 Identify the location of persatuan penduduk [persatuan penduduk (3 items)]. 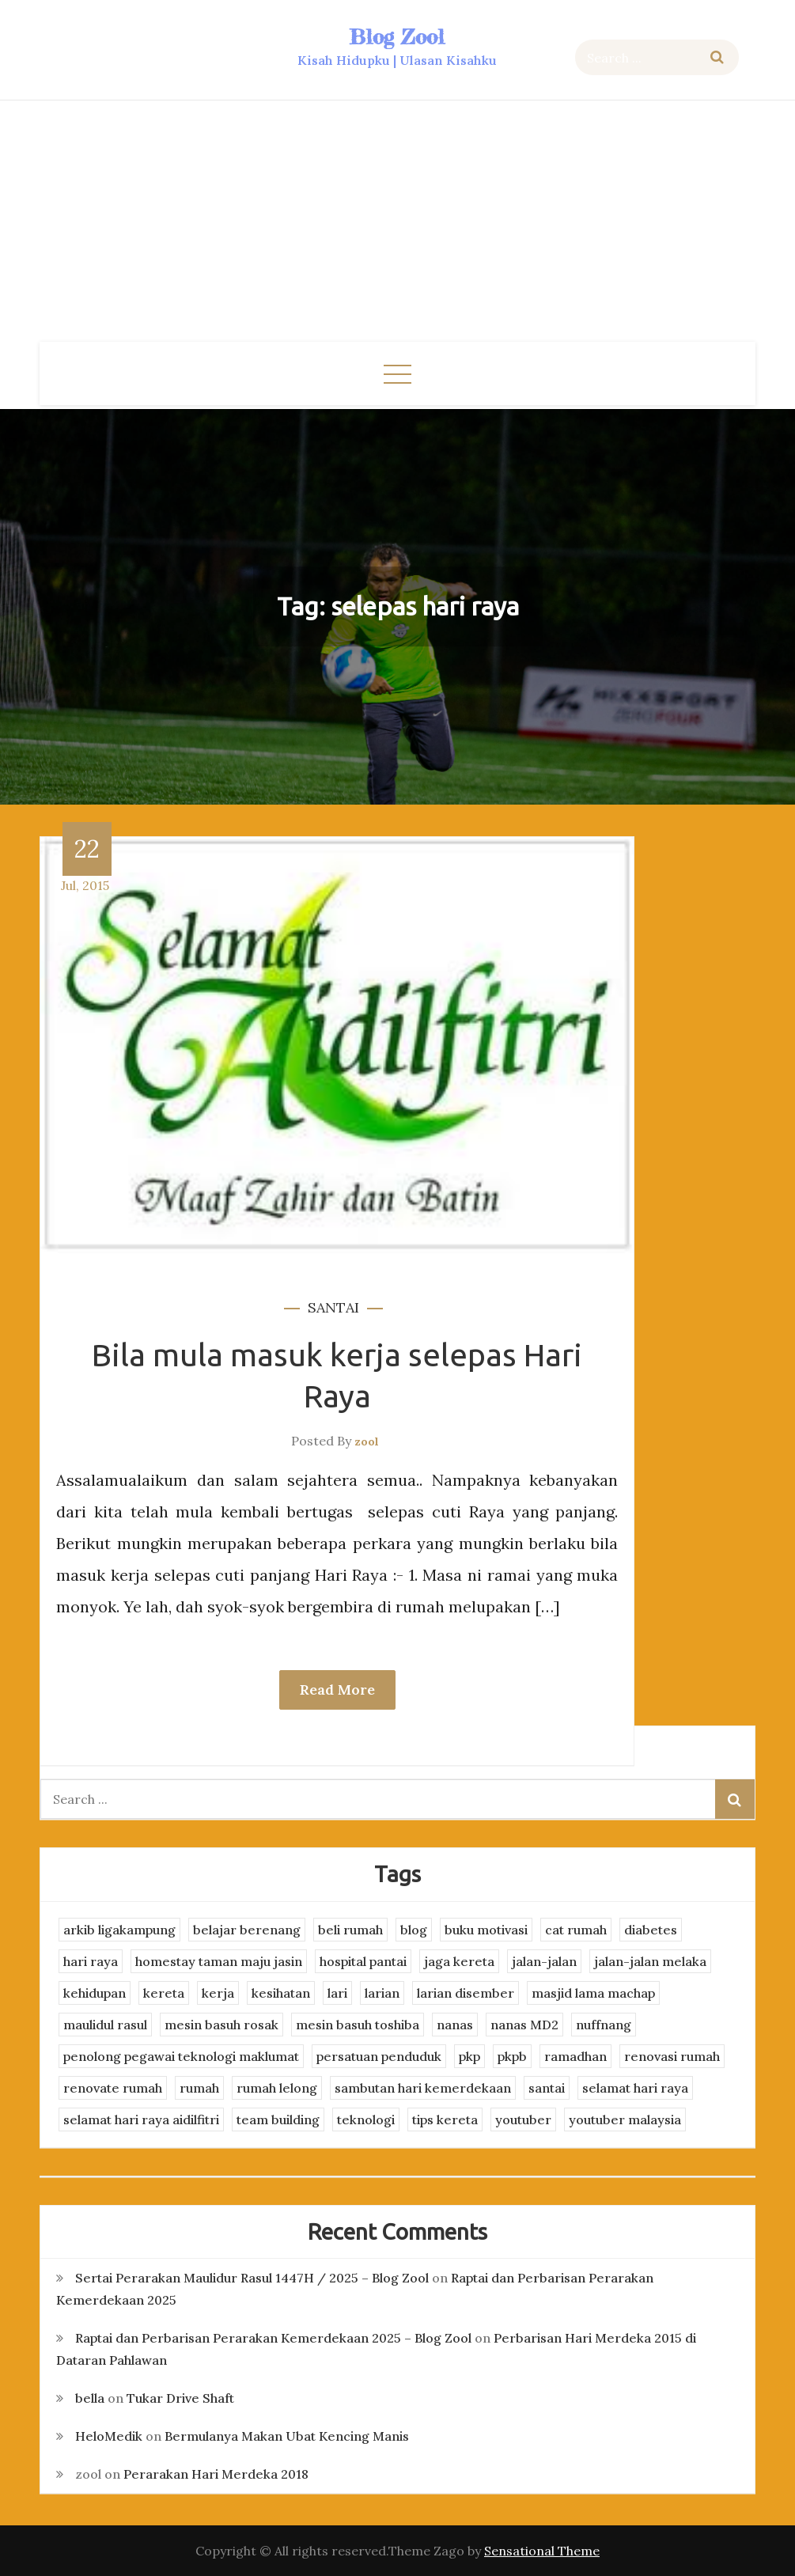
(378, 2056).